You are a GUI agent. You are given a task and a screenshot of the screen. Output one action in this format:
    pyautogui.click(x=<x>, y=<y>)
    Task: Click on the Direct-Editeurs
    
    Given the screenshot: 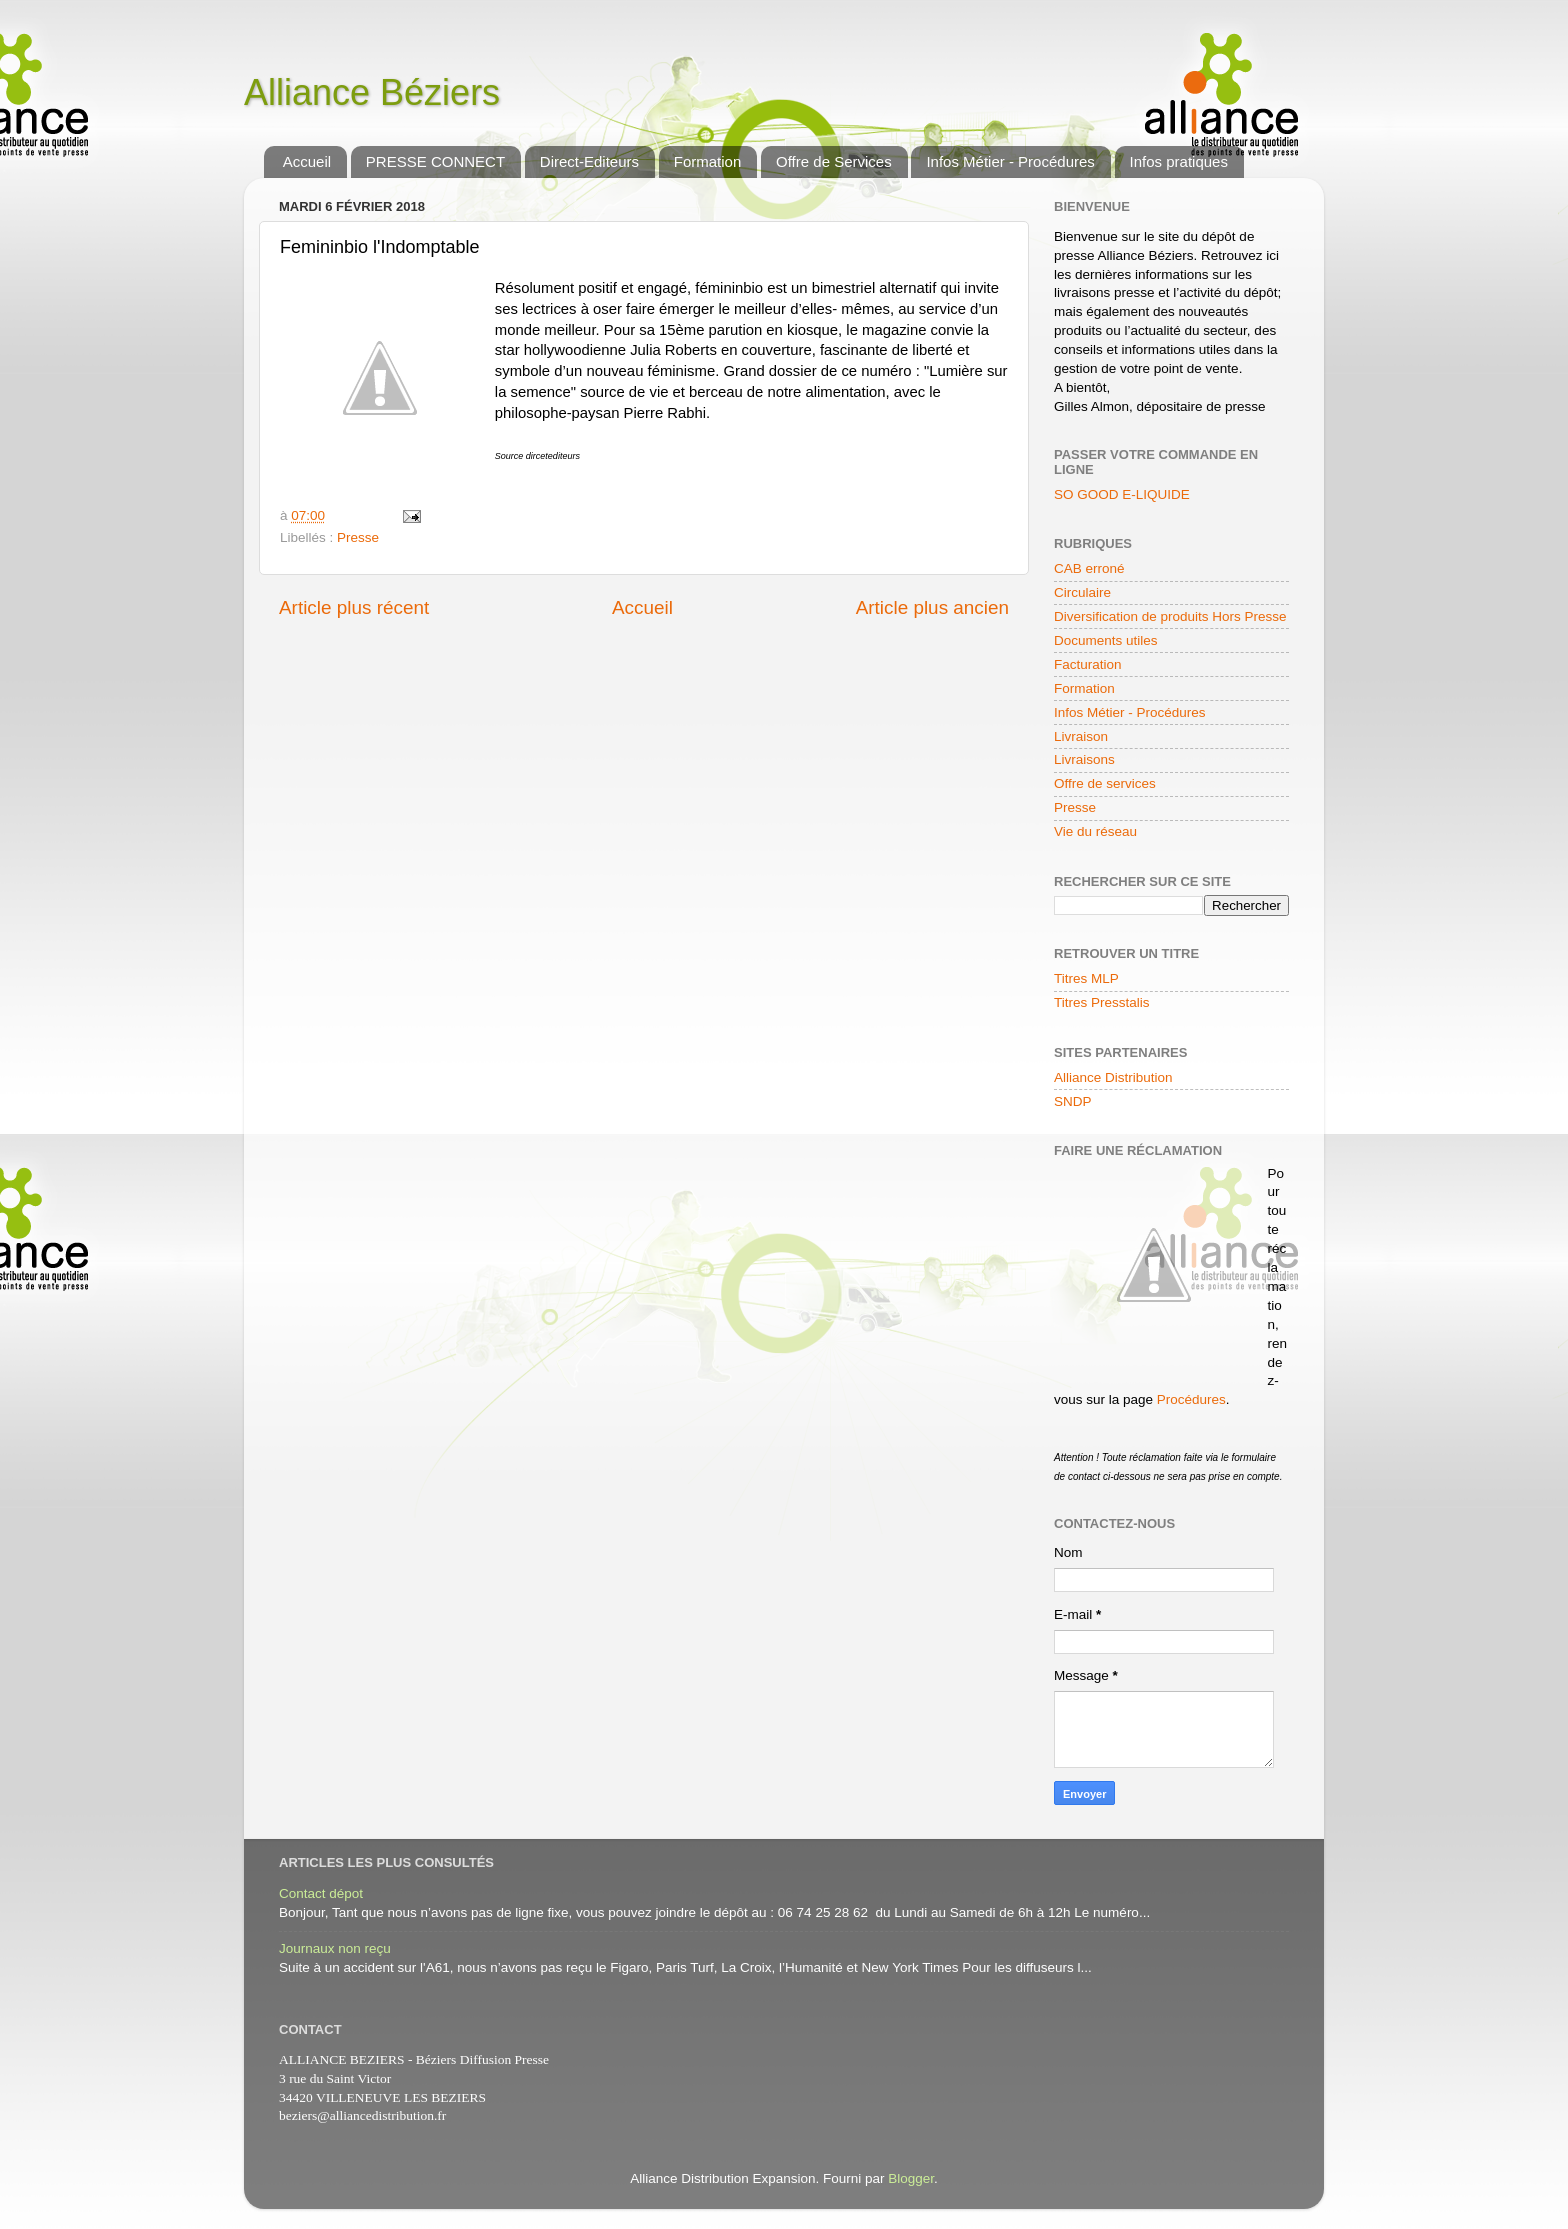 What is the action you would take?
    pyautogui.click(x=589, y=161)
    